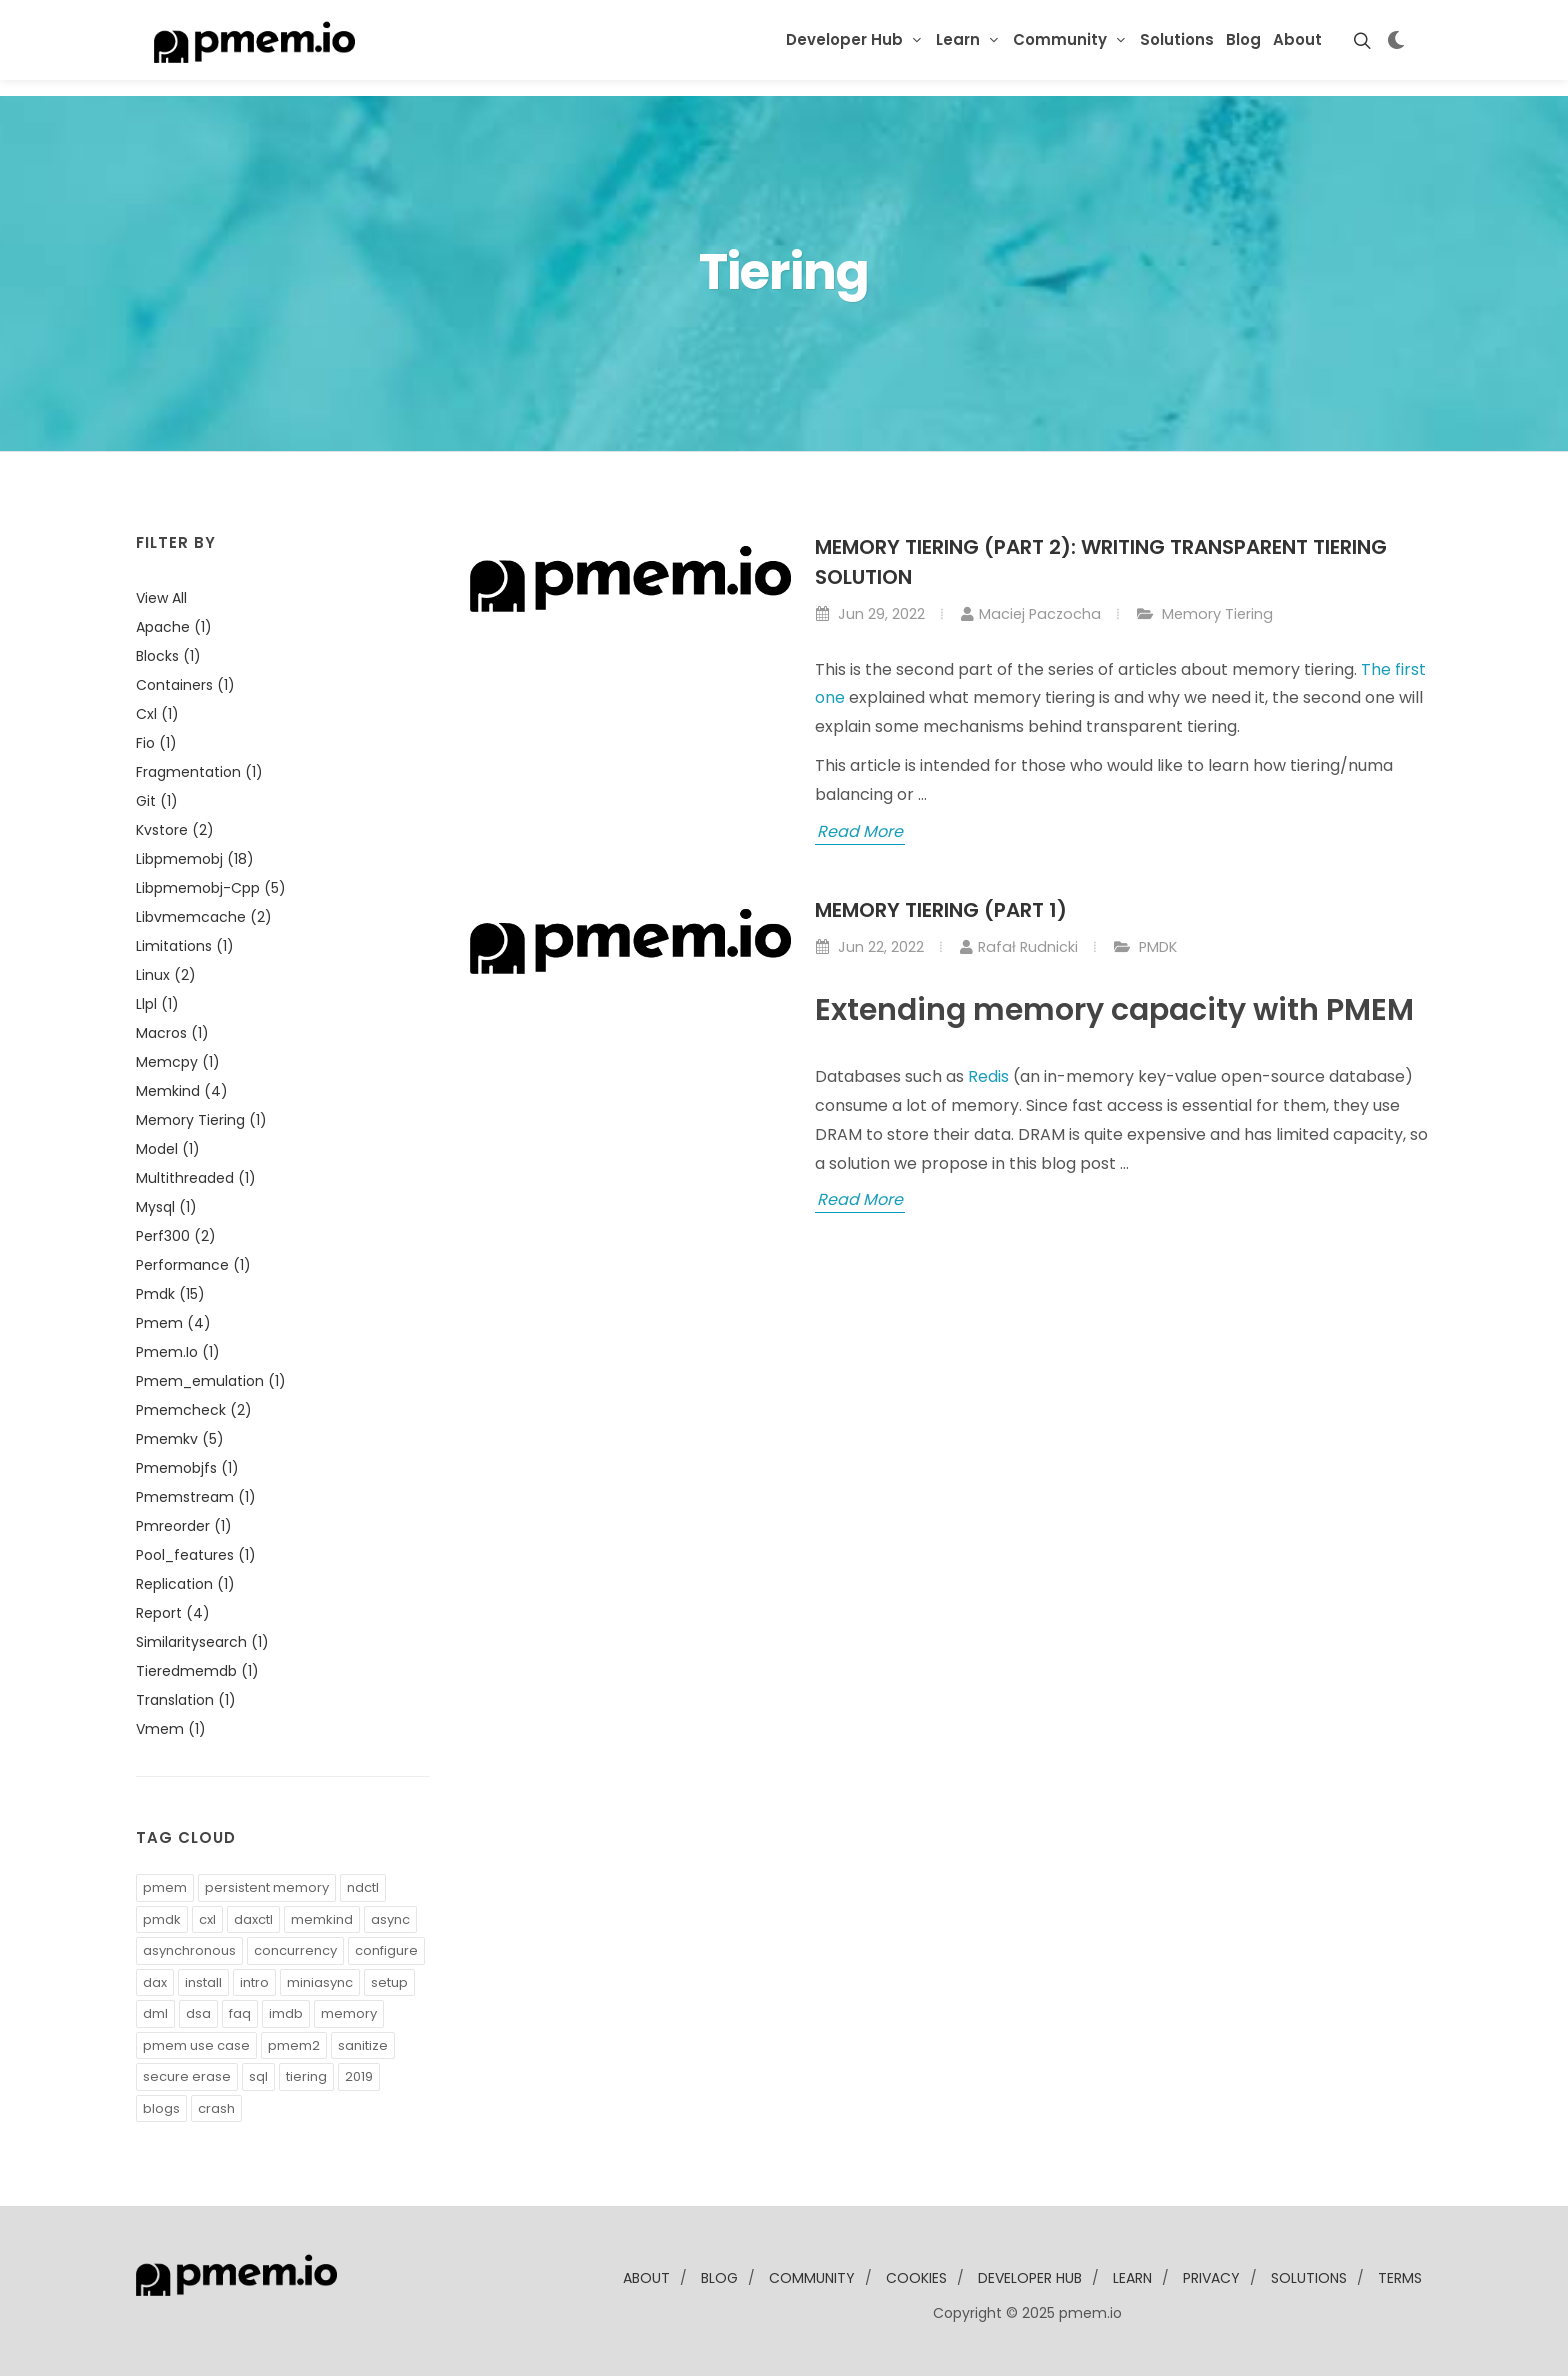 The image size is (1568, 2376). What do you see at coordinates (1132, 2278) in the screenshot?
I see `learn` at bounding box center [1132, 2278].